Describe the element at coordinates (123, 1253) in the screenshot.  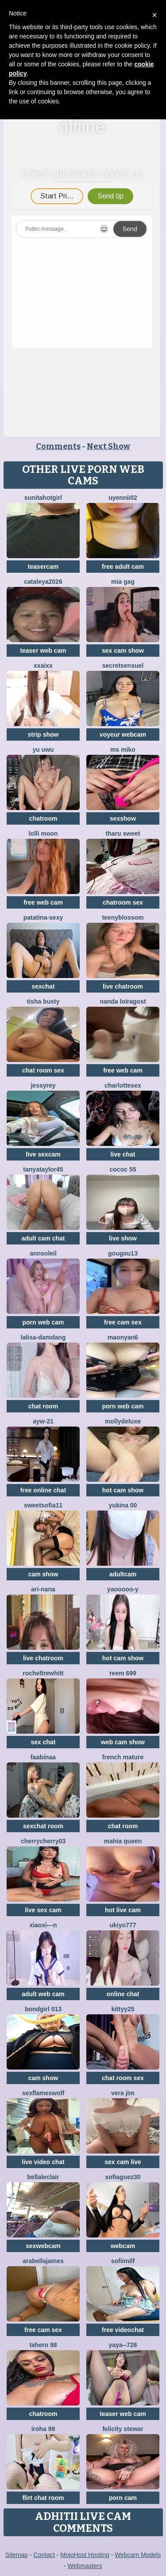
I see `gougou13` at that location.